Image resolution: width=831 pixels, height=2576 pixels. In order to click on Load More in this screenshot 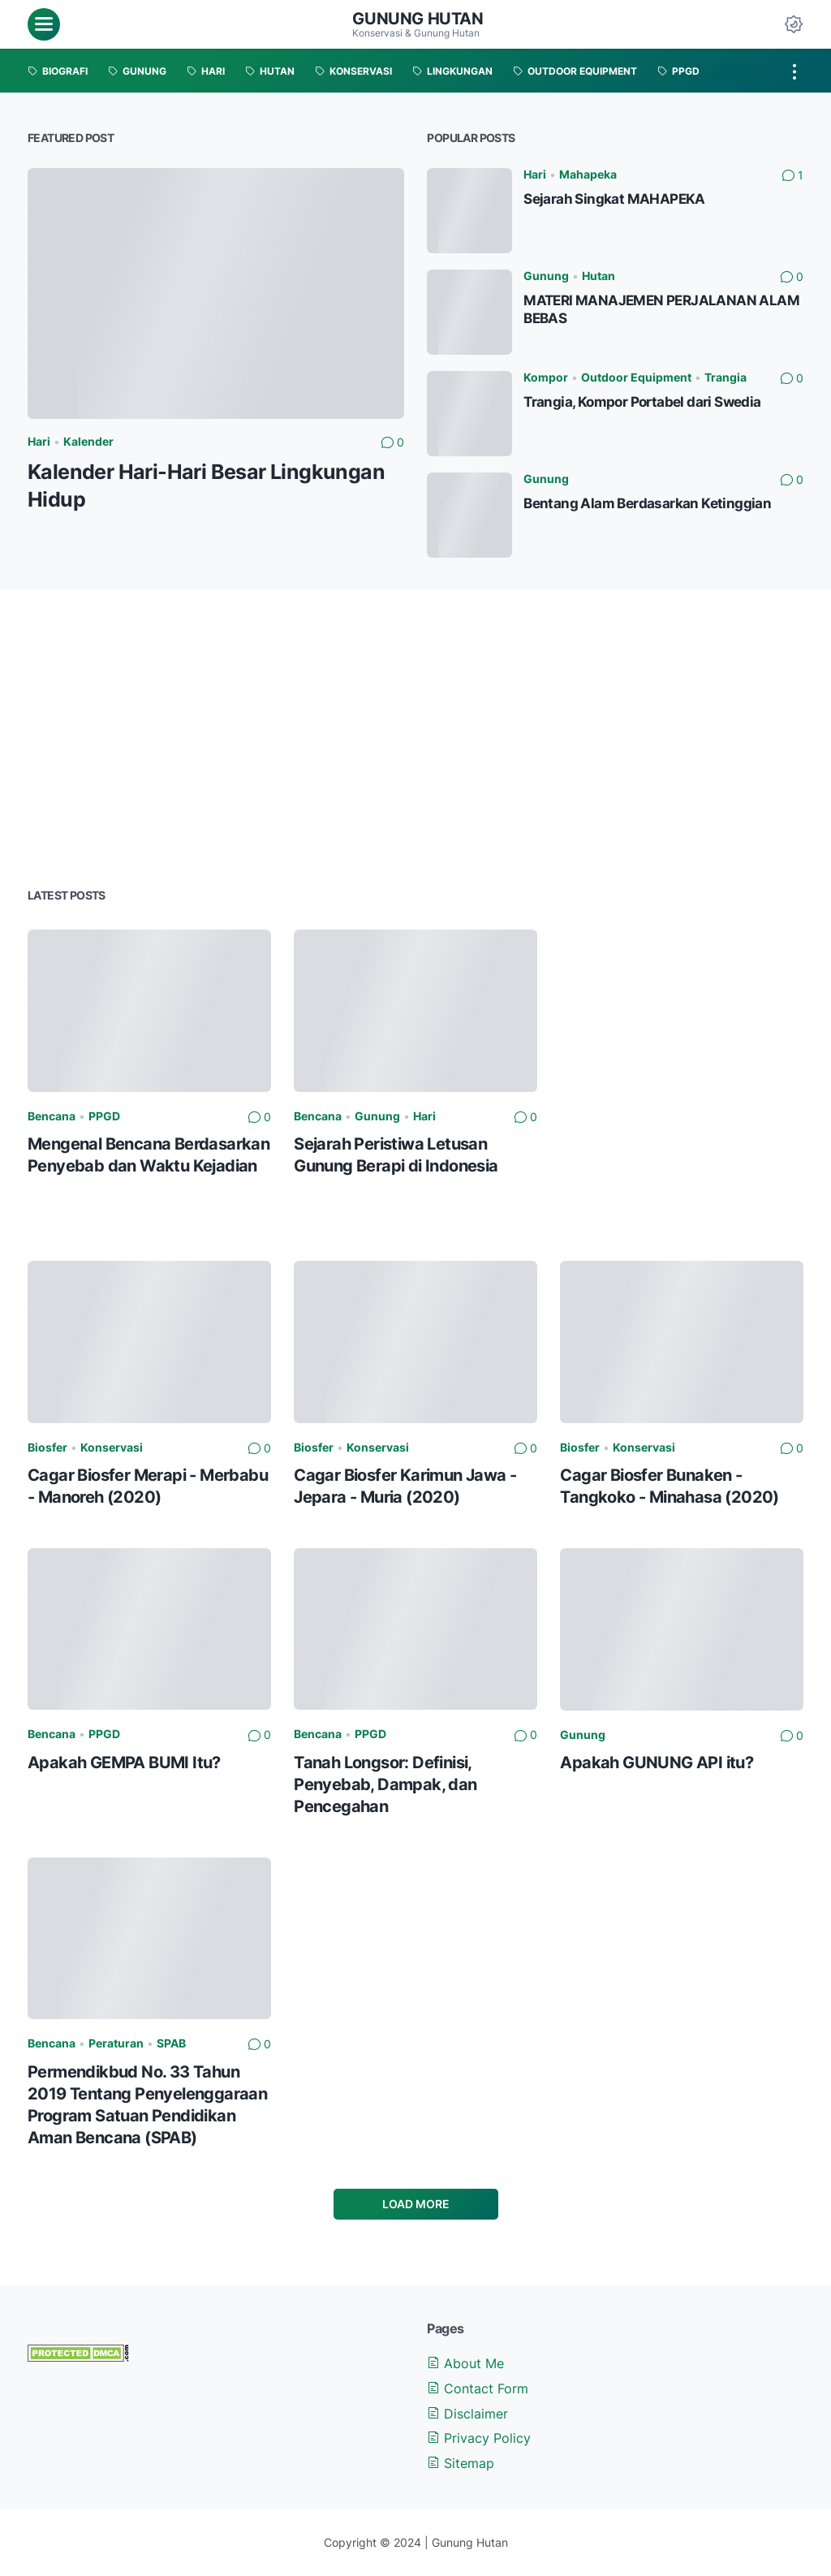, I will do `click(416, 2204)`.